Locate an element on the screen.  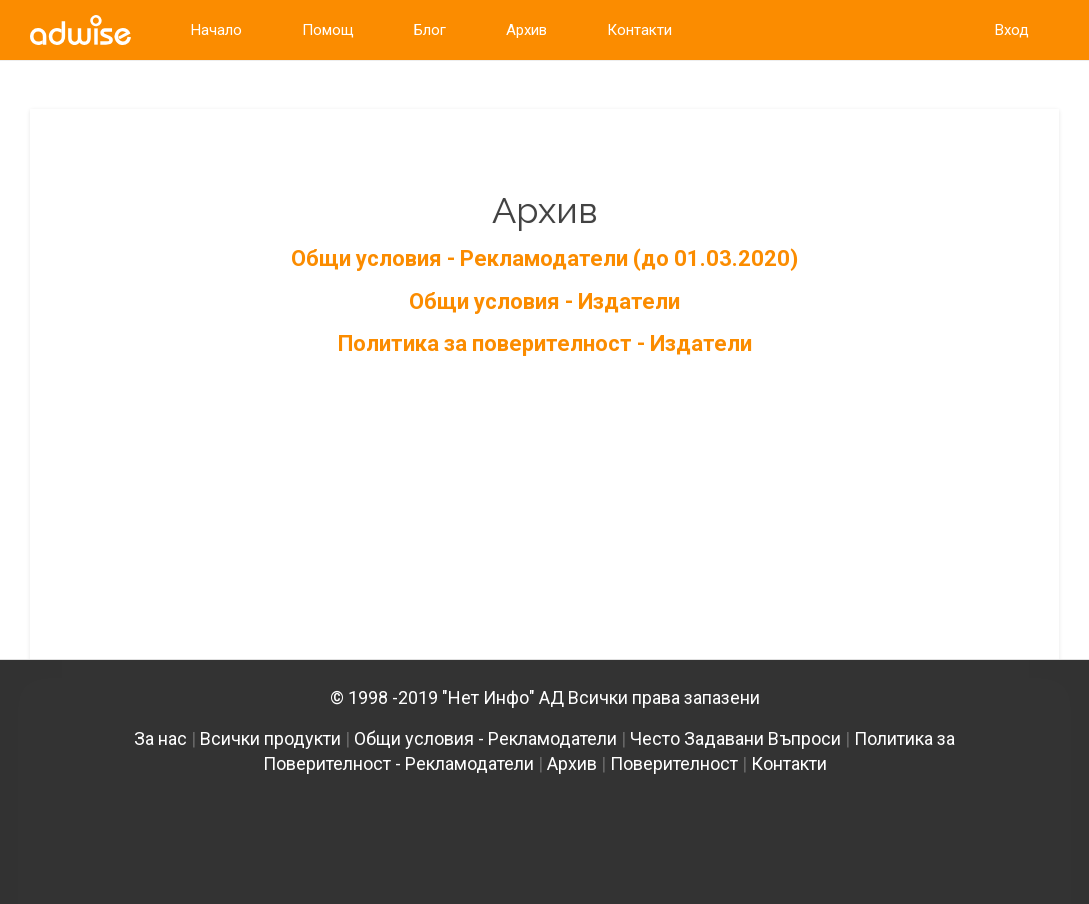
Общи условия - Рекламодатели (до 01.03.2020) is located at coordinates (544, 258).